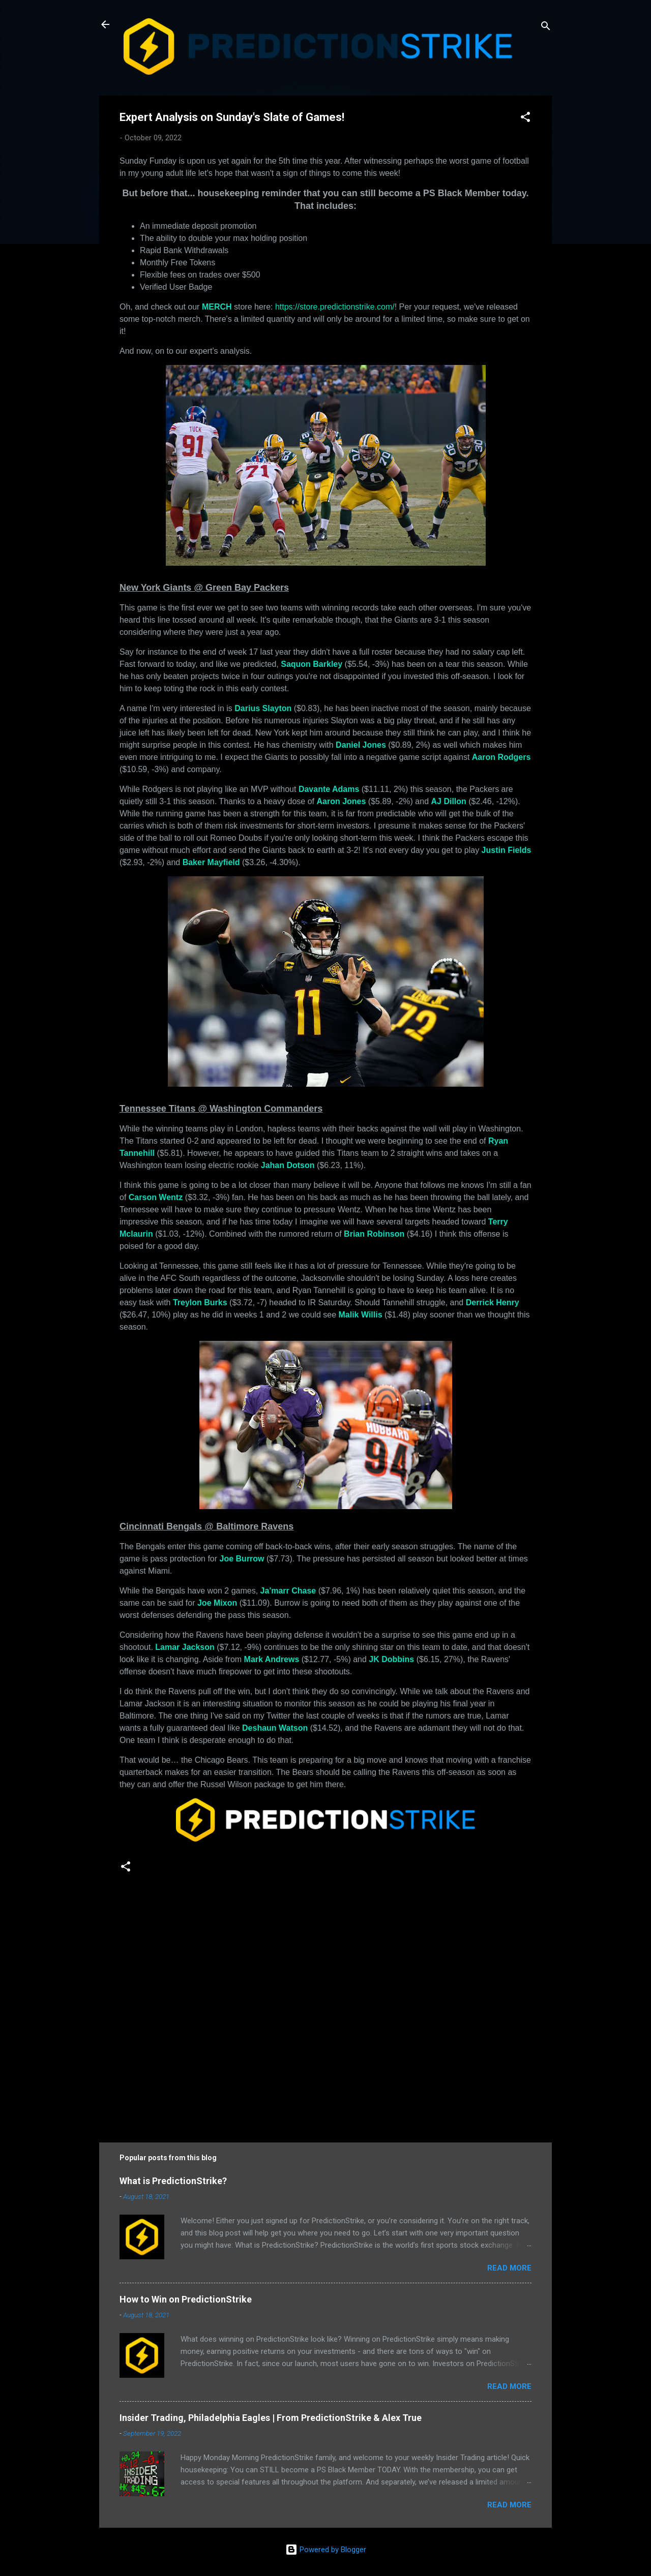  I want to click on Jahan Dotson, so click(288, 1165).